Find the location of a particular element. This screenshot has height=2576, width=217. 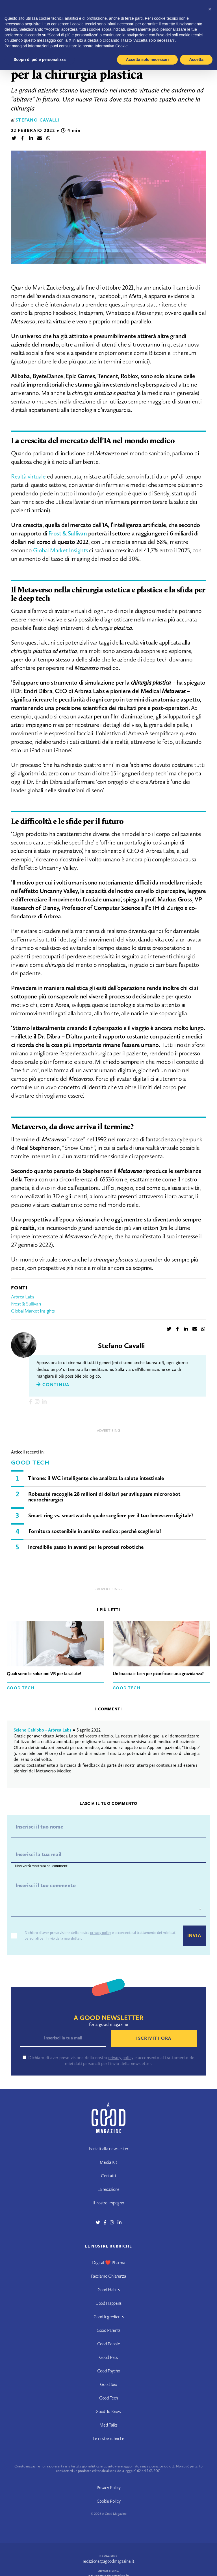

redazione@agoodmagazine.it is located at coordinates (108, 2561).